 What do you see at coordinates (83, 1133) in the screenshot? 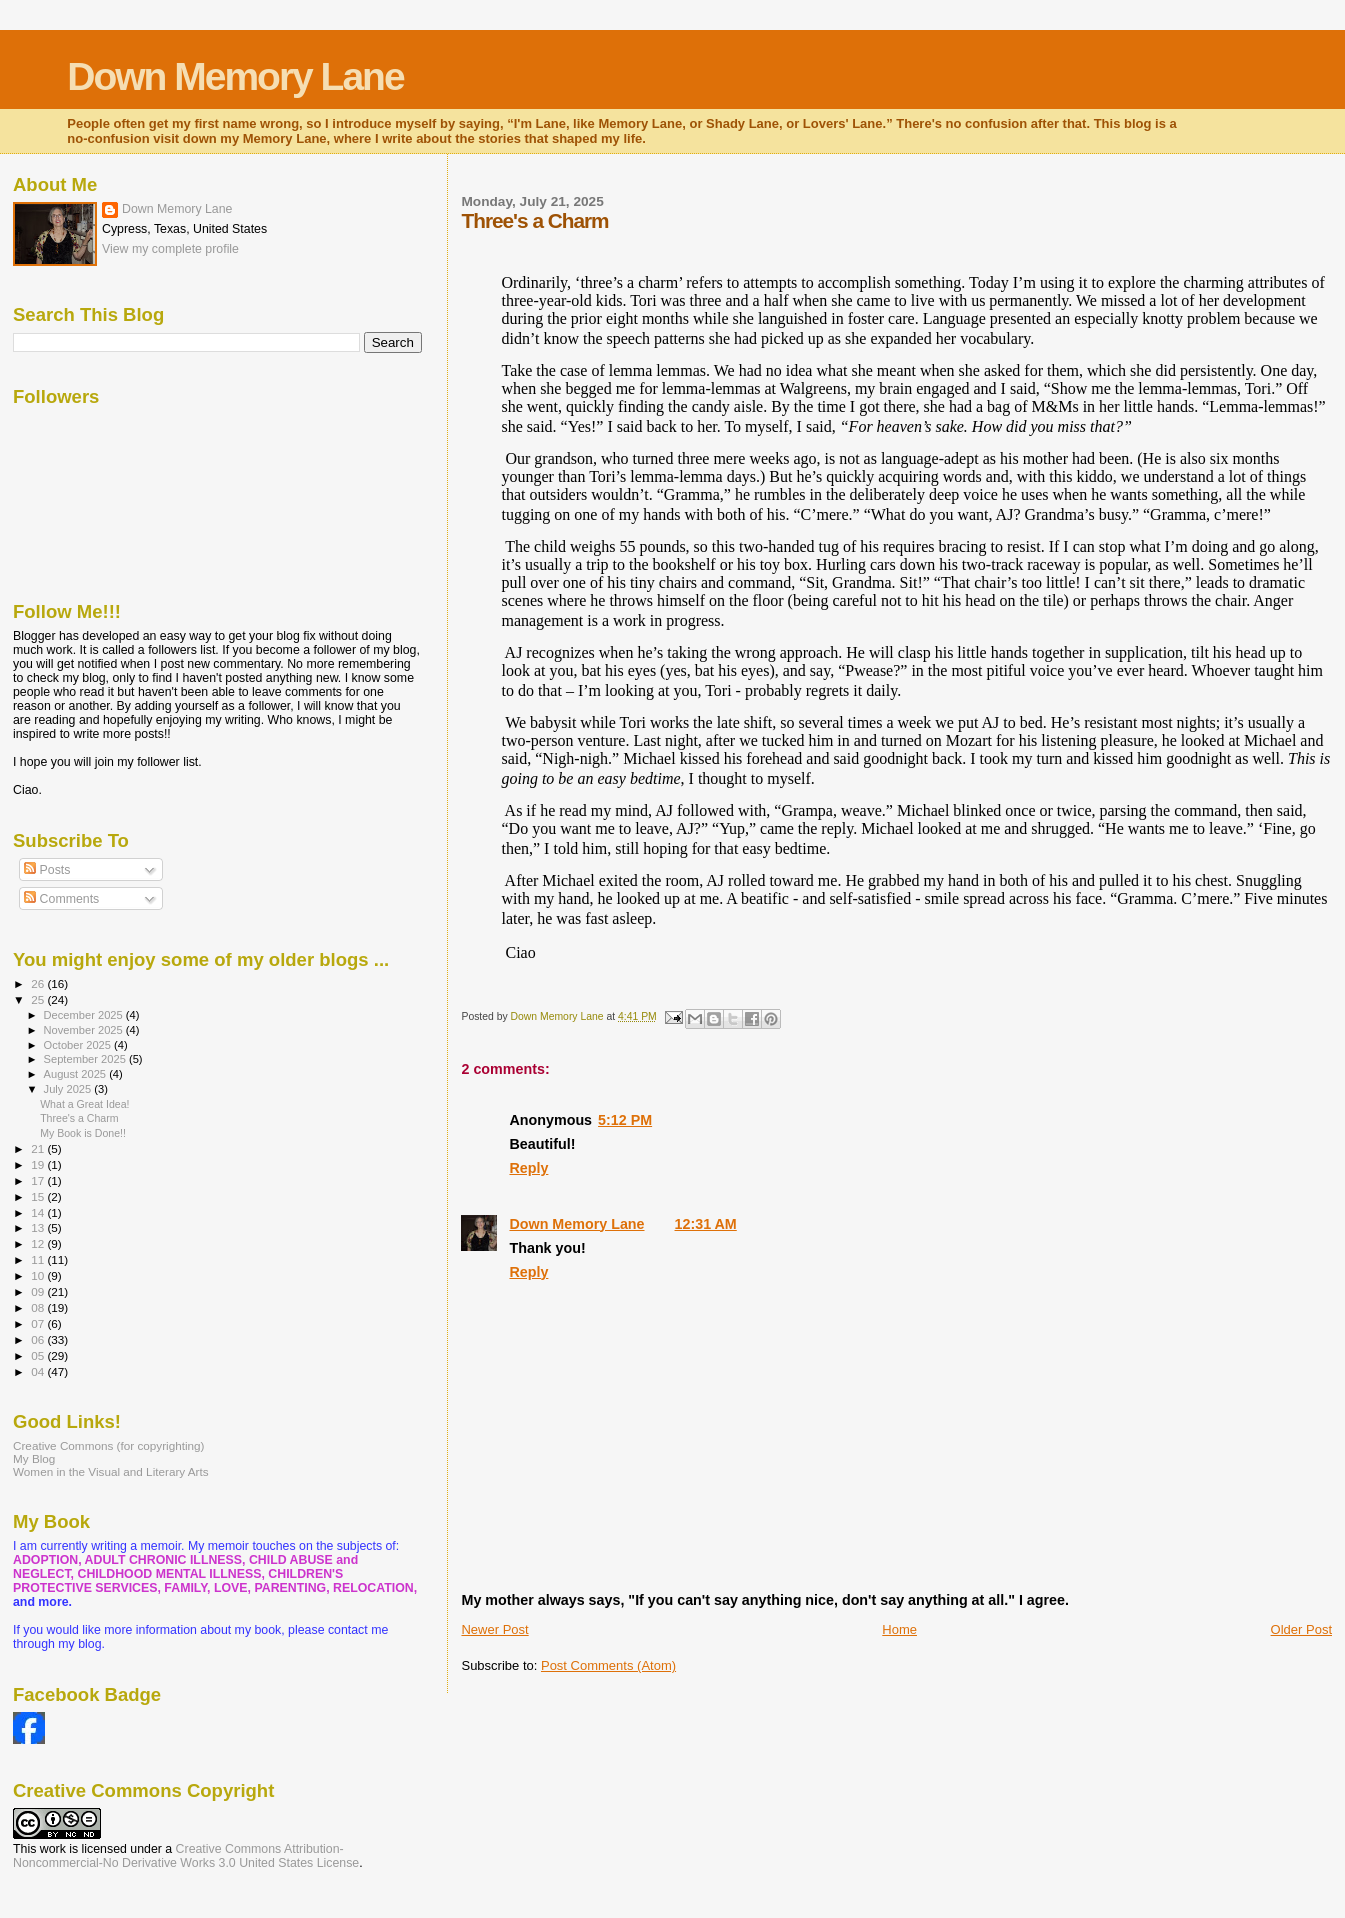
I see `My Book is Done!!` at bounding box center [83, 1133].